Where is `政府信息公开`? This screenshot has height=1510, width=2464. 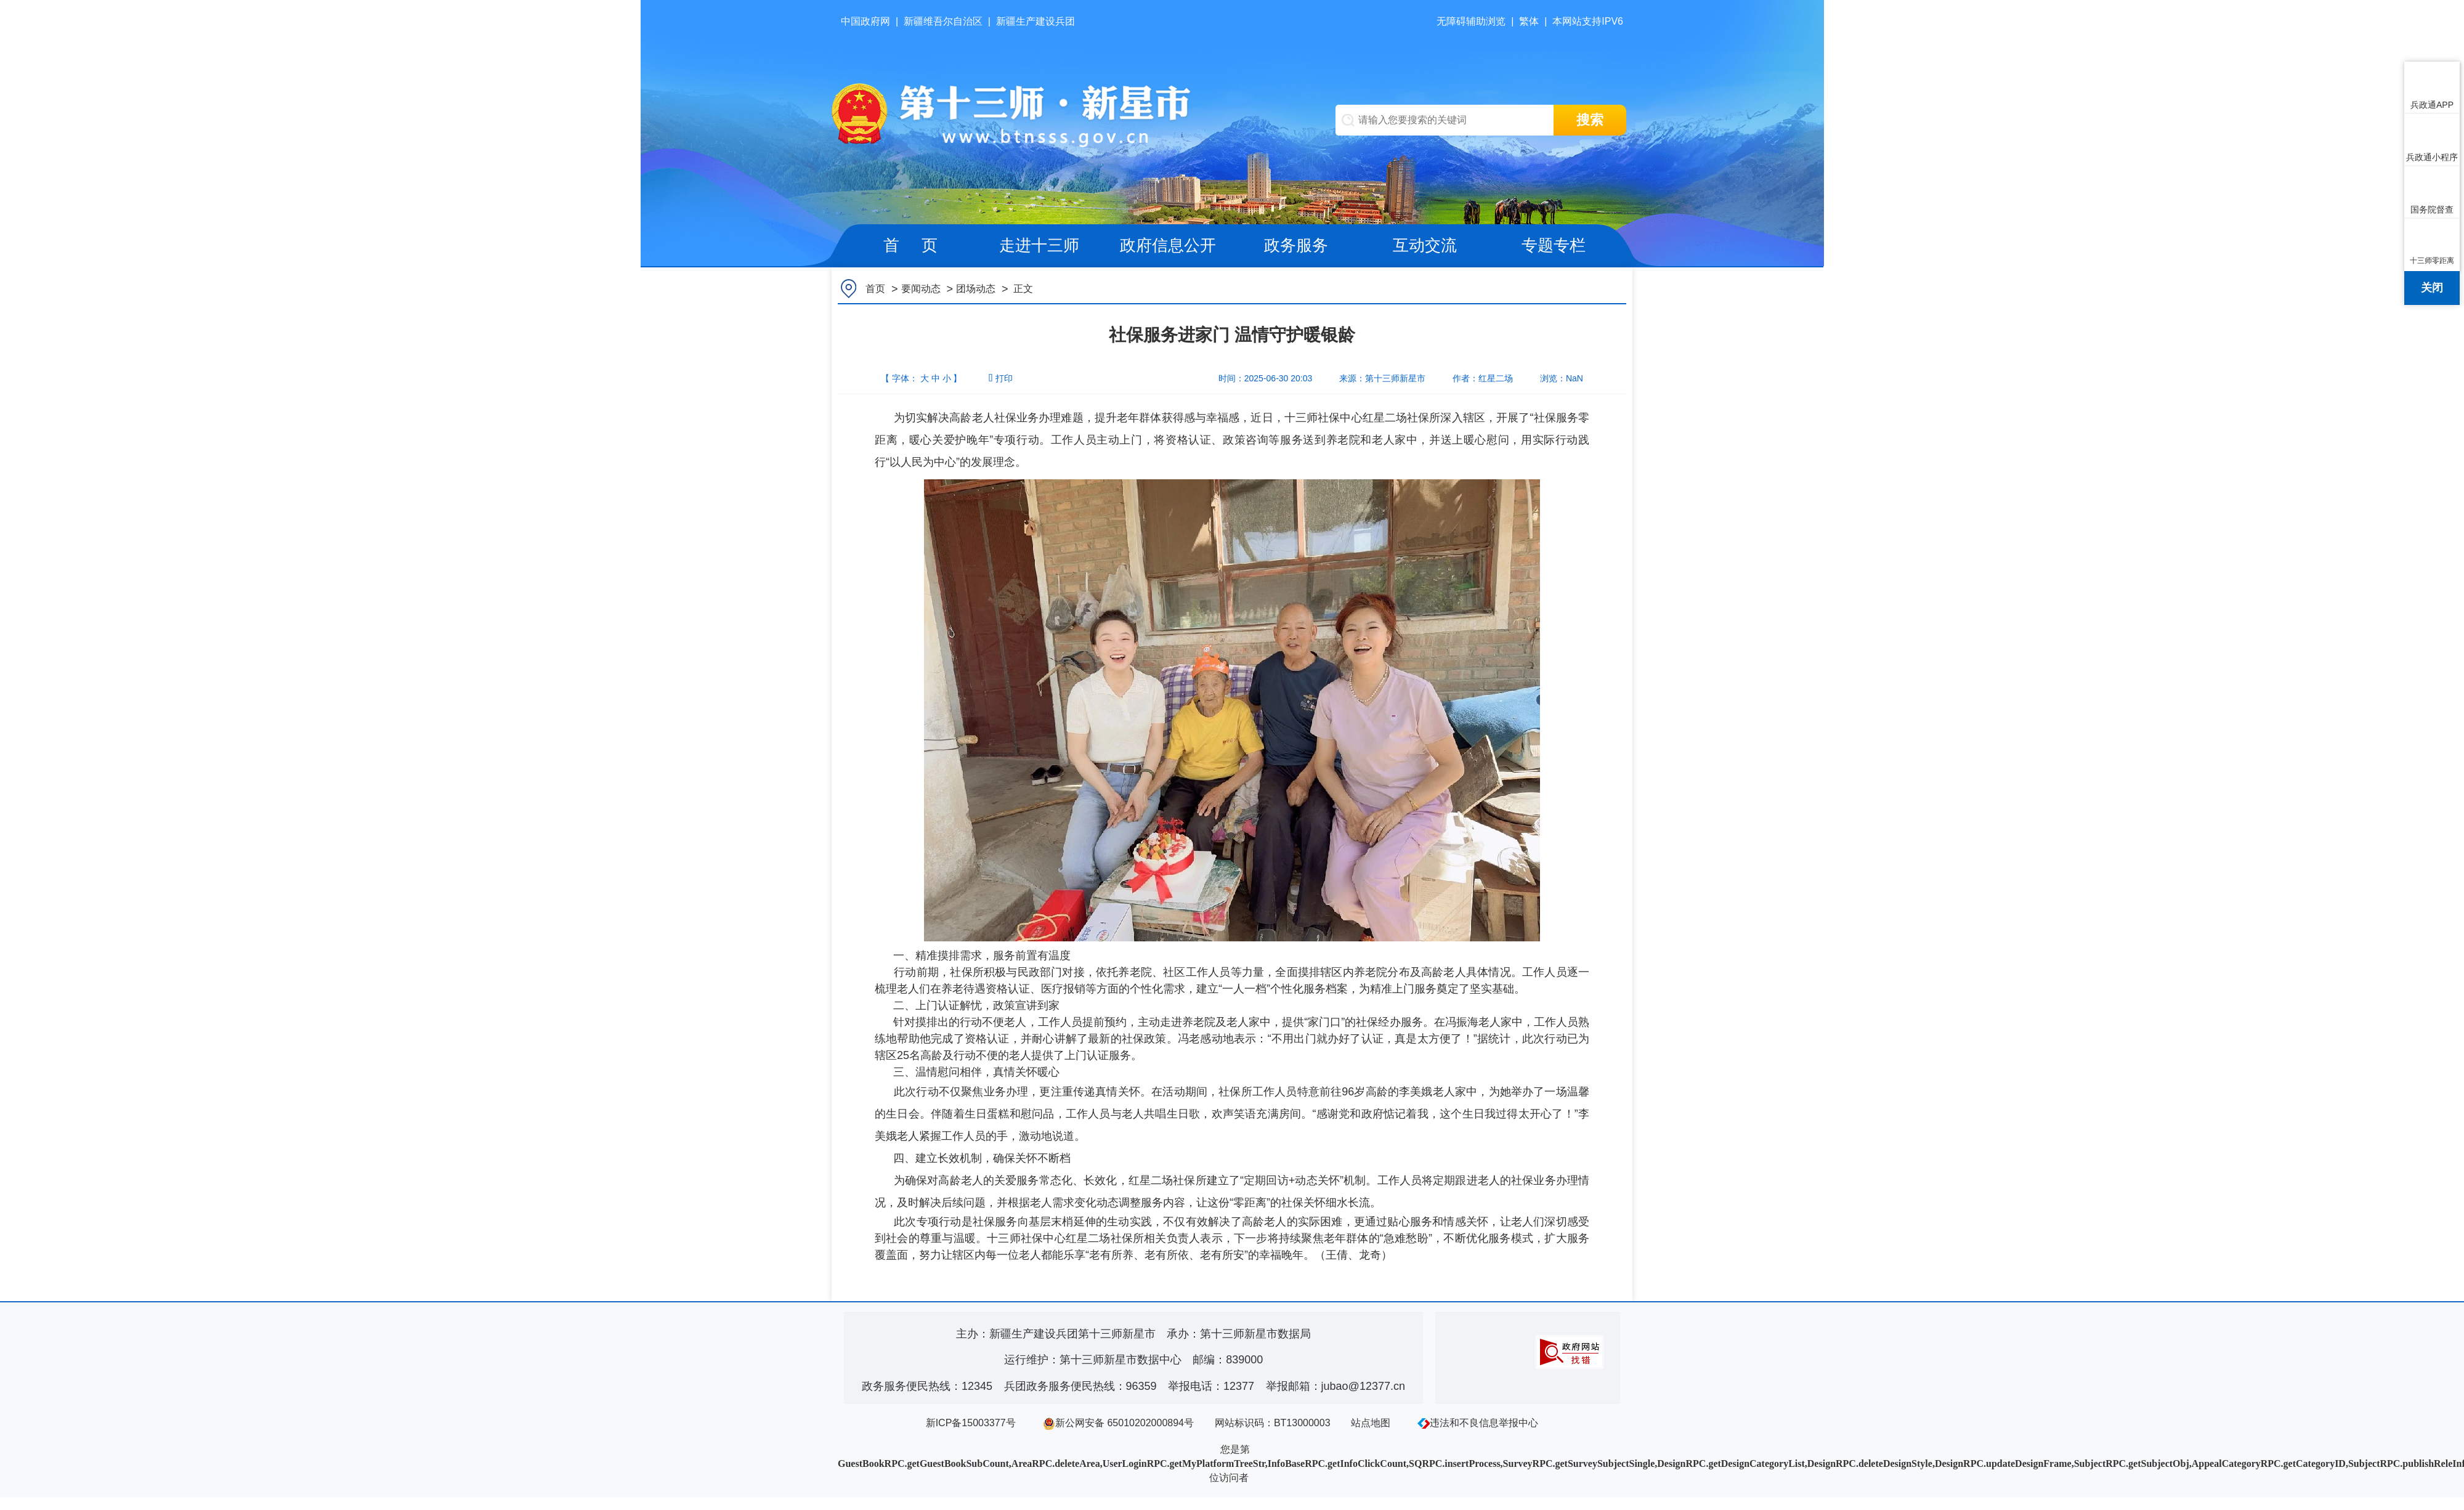 政府信息公开 is located at coordinates (1168, 245).